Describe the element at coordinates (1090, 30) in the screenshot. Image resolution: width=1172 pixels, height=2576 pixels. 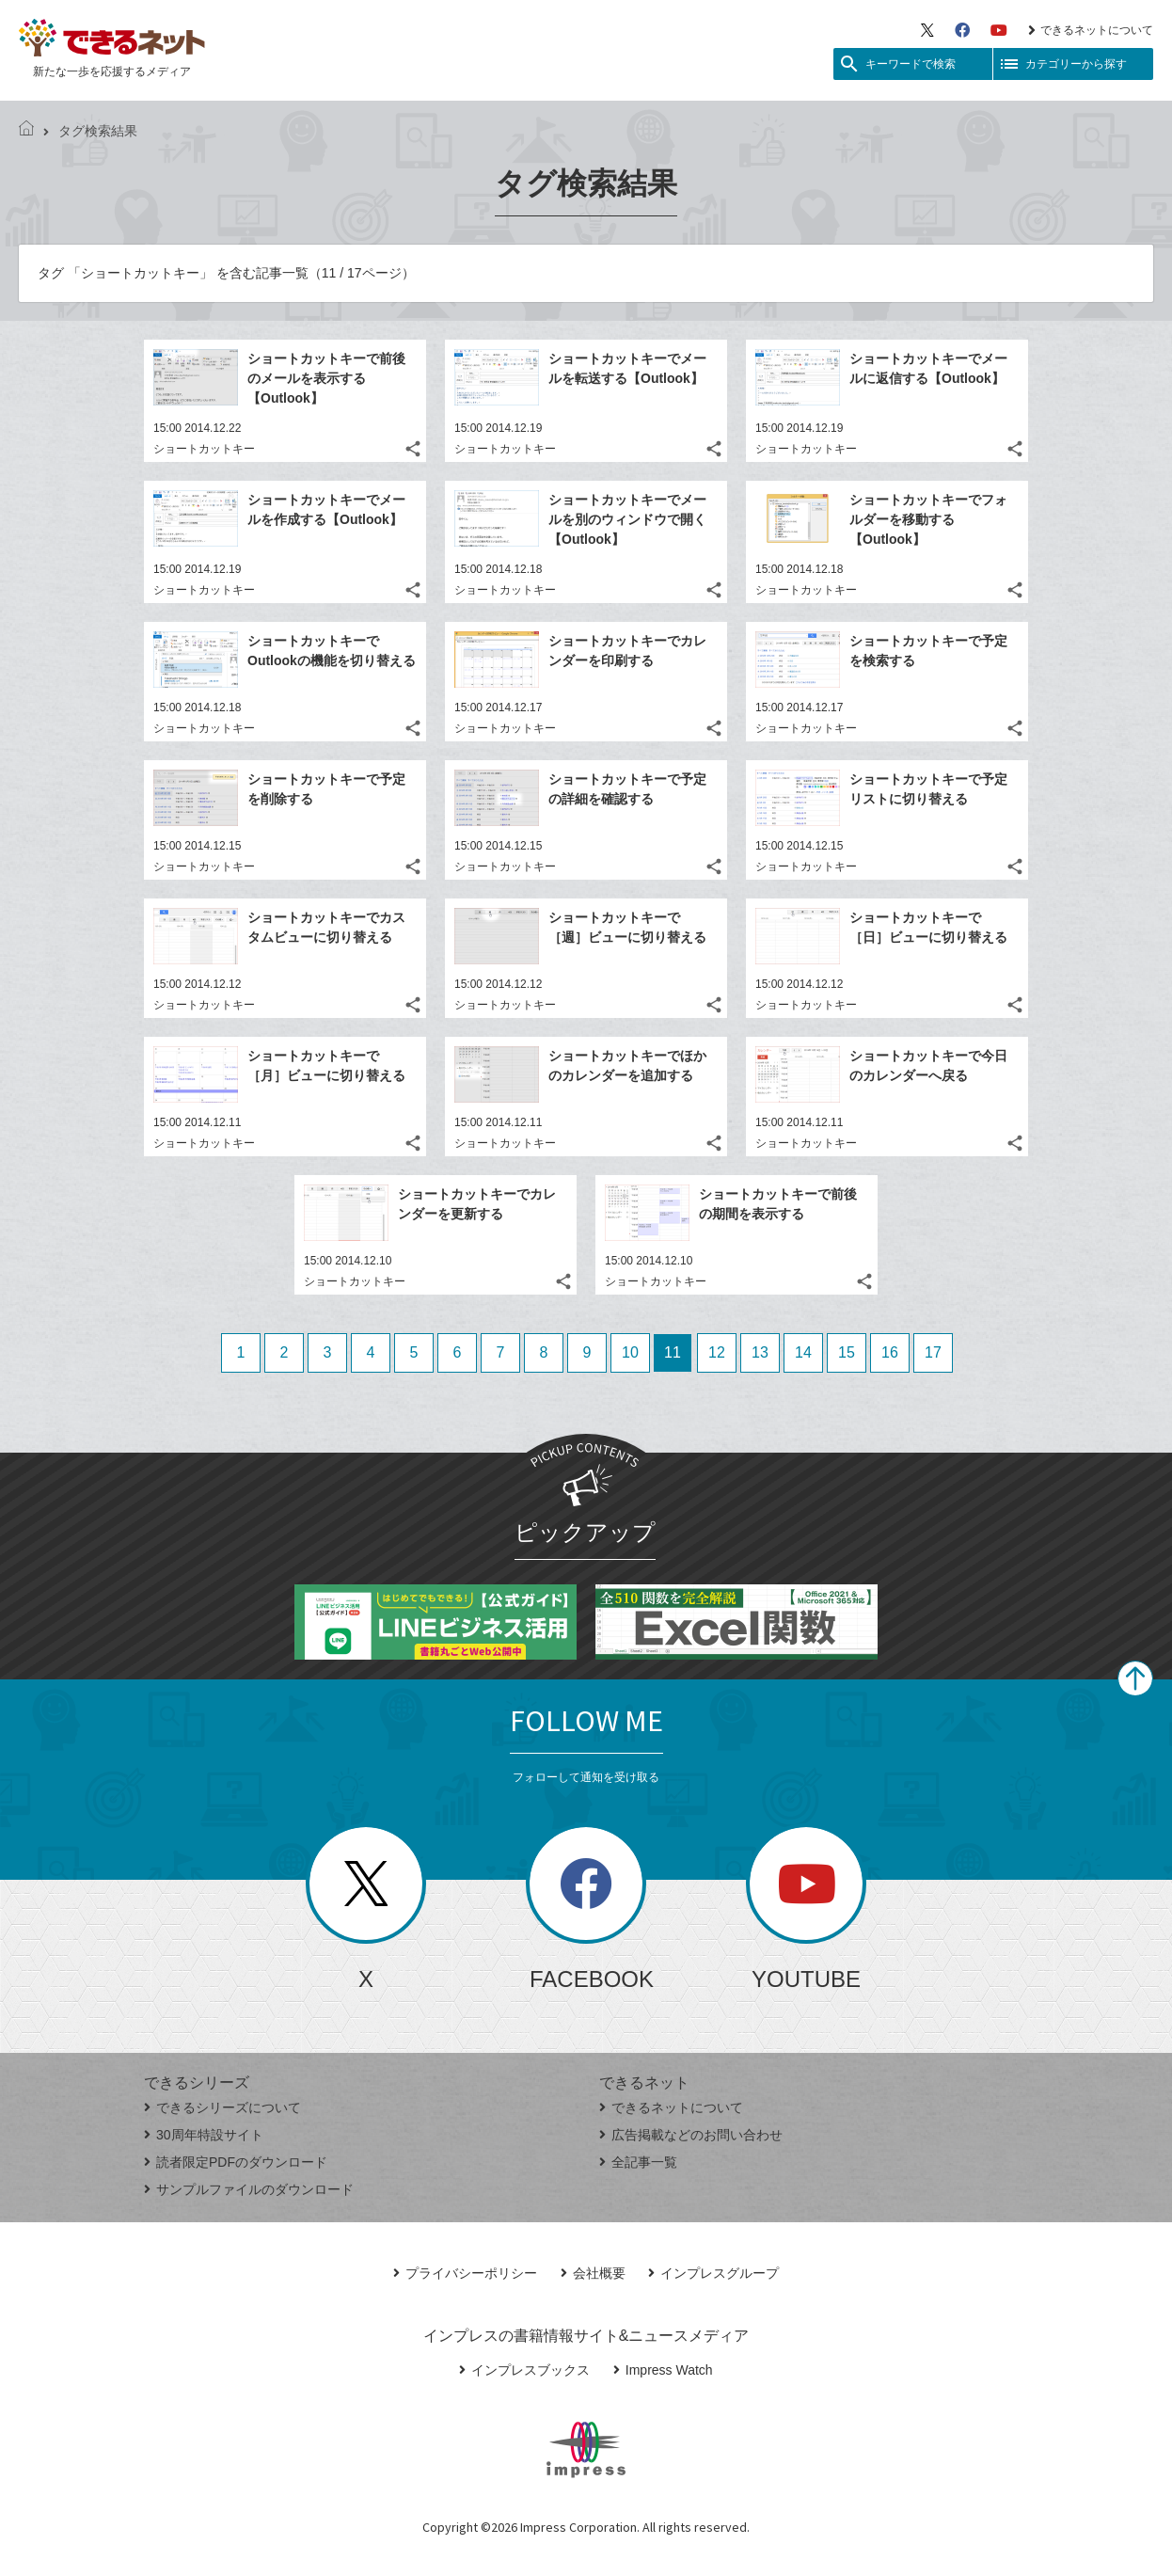
I see `できるネットについて` at that location.